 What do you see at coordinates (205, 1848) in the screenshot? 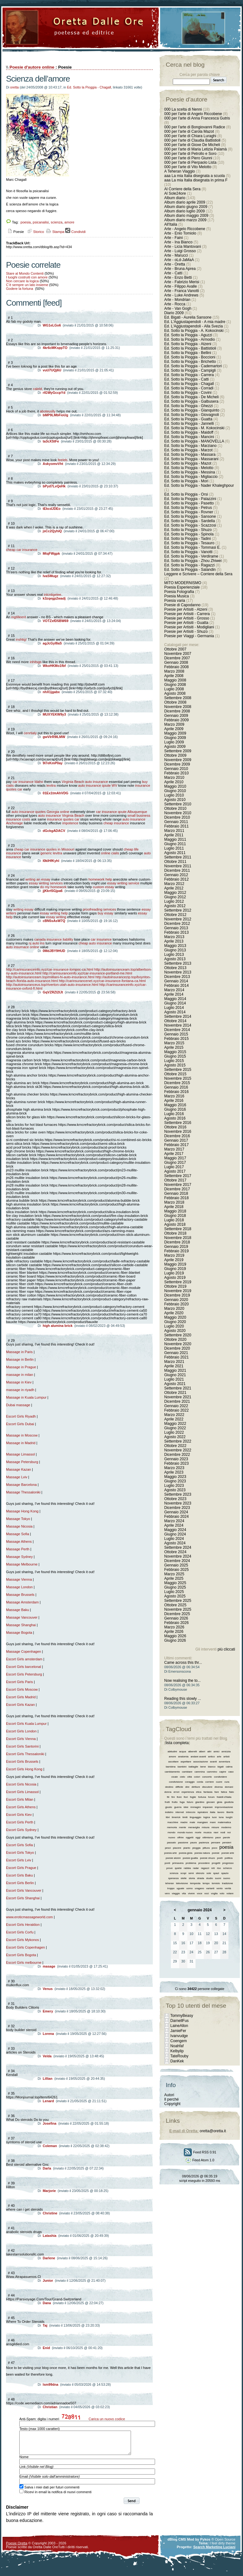
I see `pittura` at bounding box center [205, 1848].